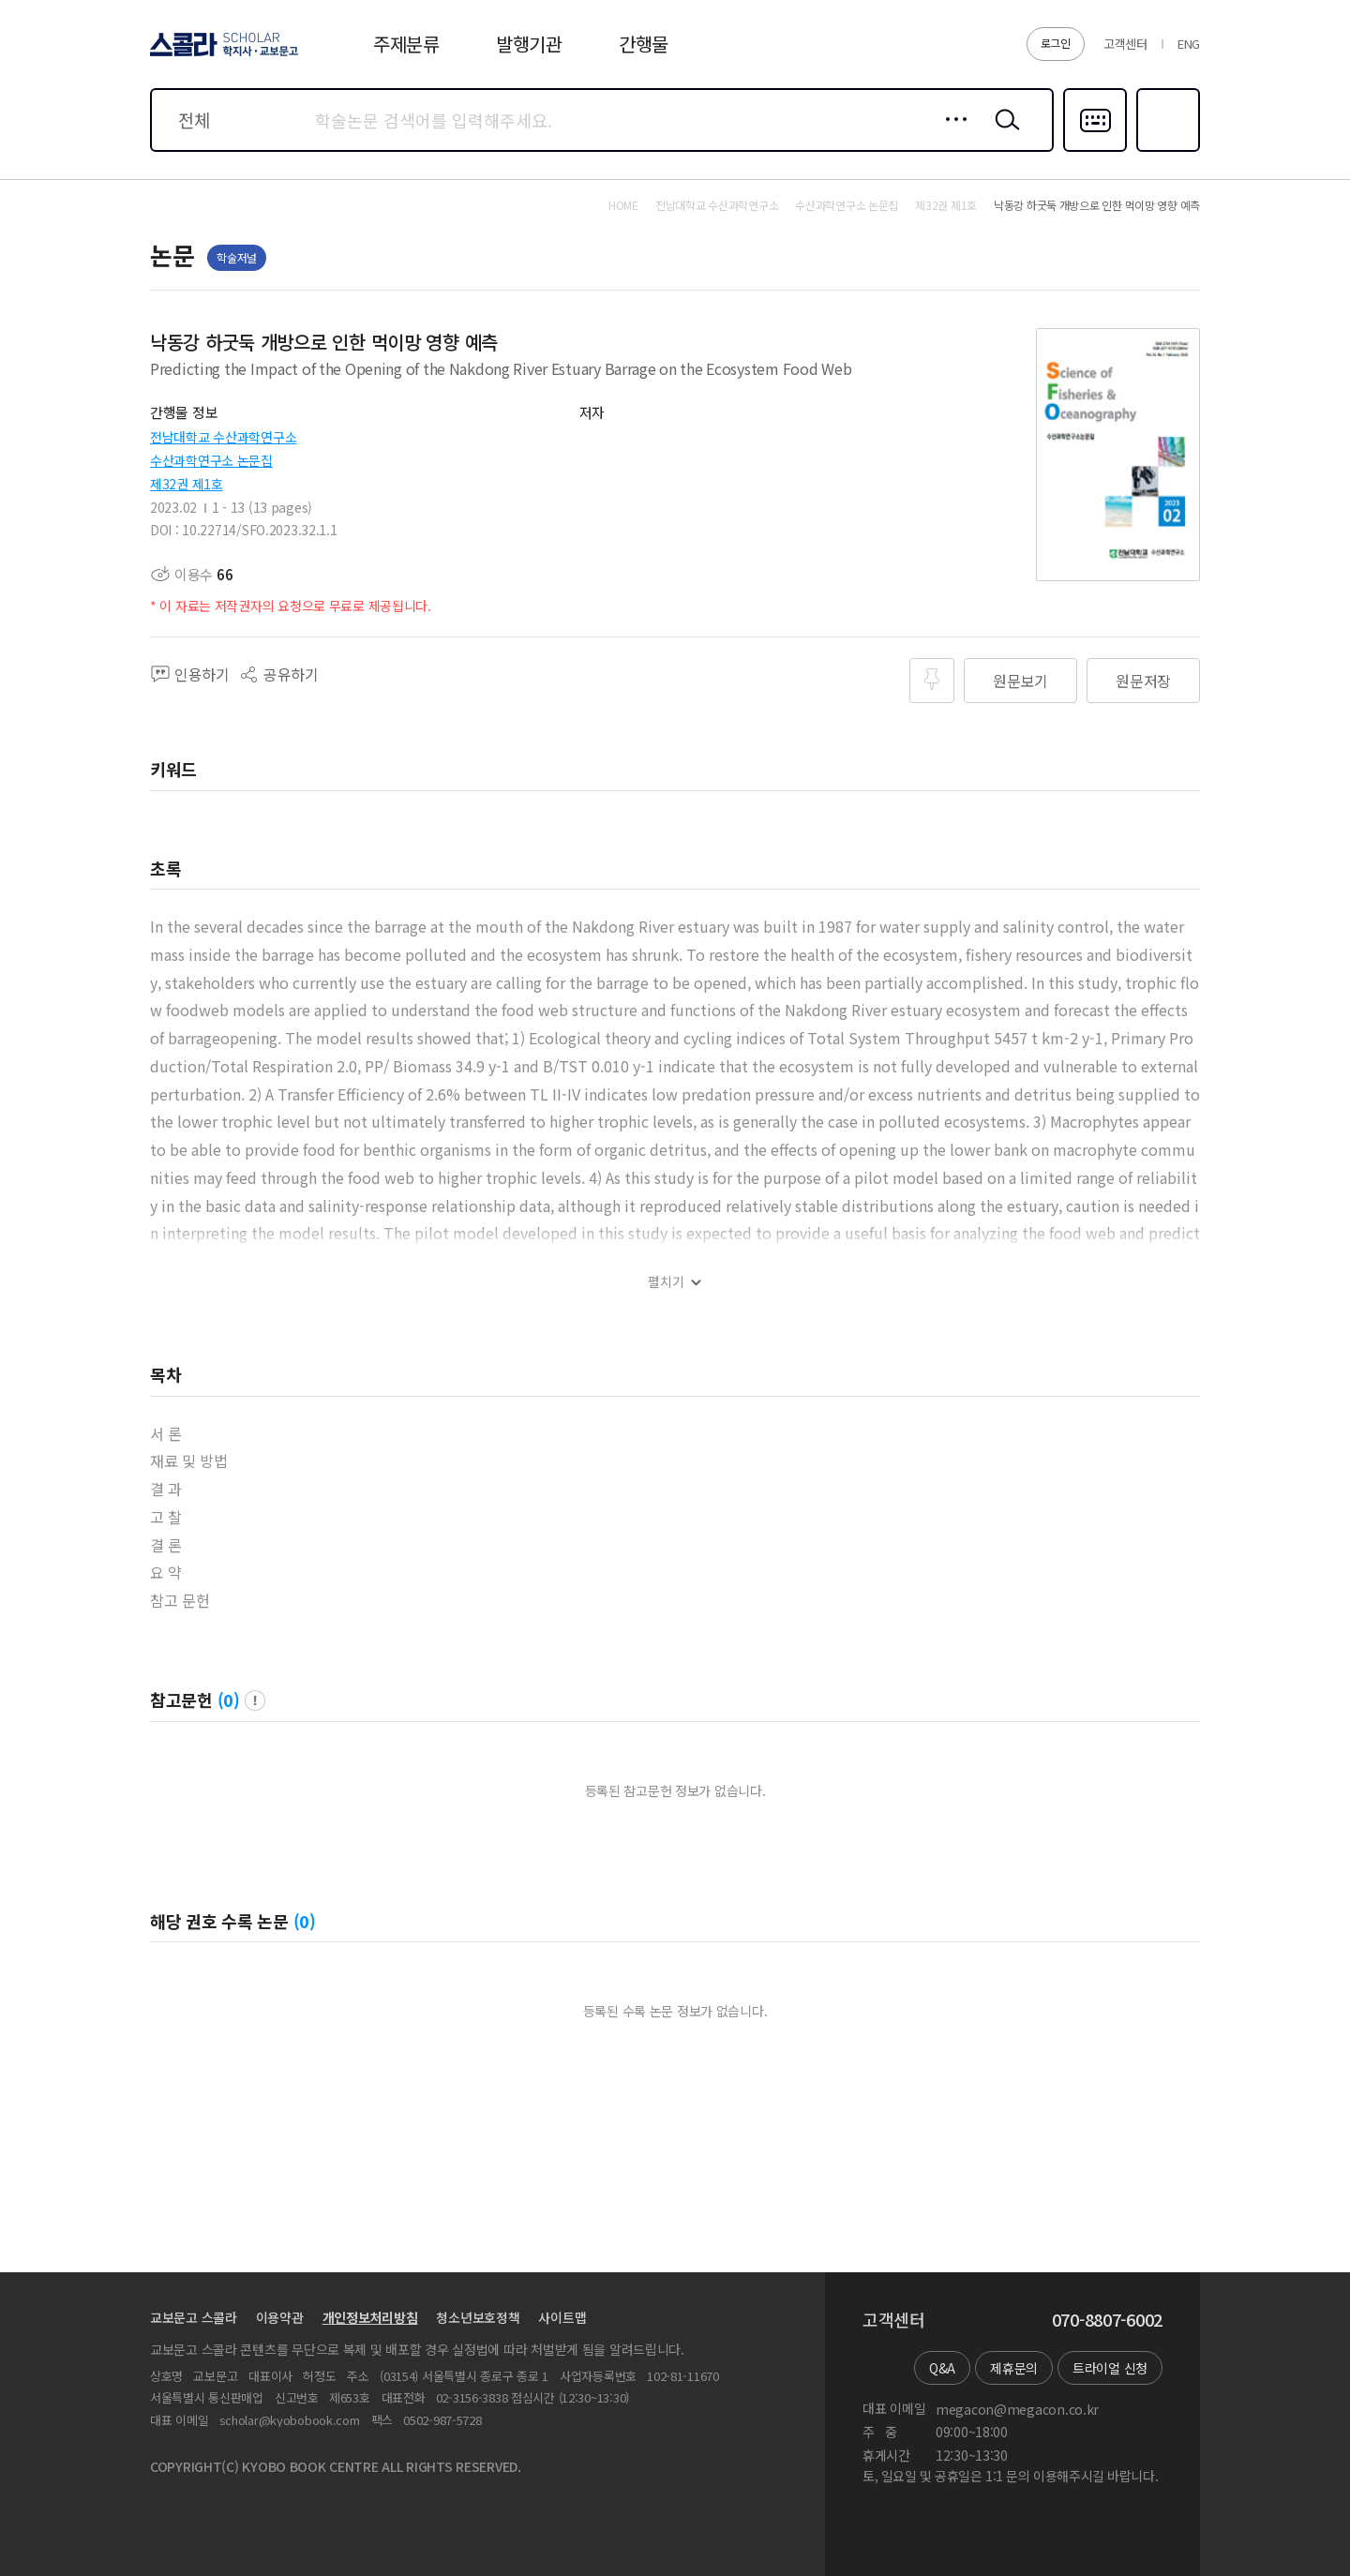  I want to click on 원문보기, so click(1020, 680).